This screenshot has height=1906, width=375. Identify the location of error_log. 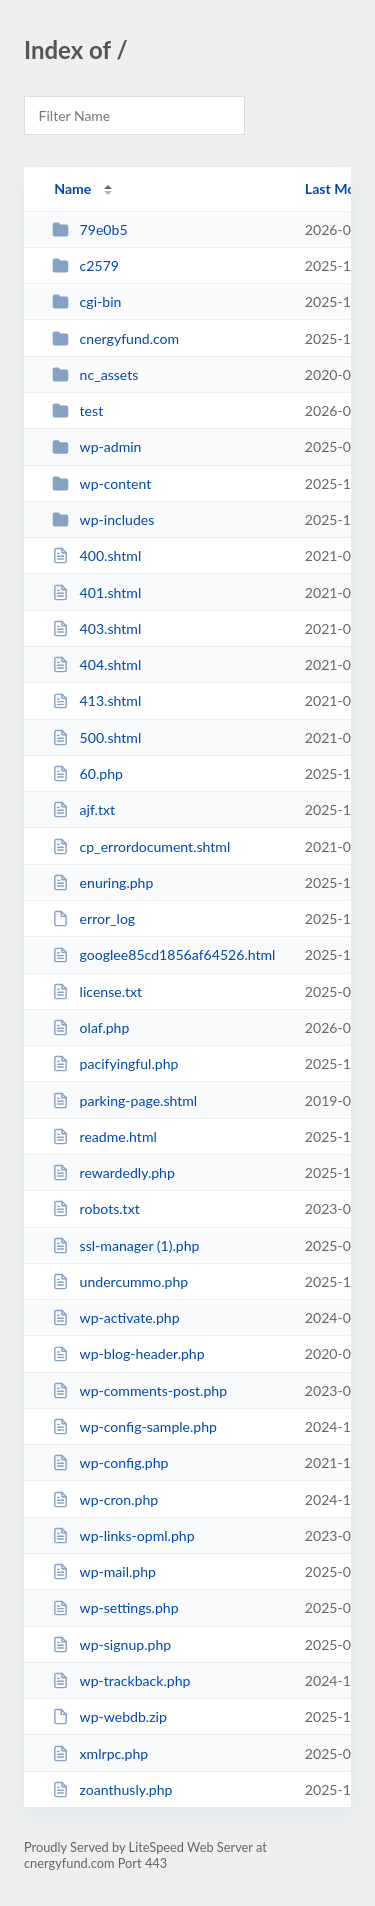
(93, 918).